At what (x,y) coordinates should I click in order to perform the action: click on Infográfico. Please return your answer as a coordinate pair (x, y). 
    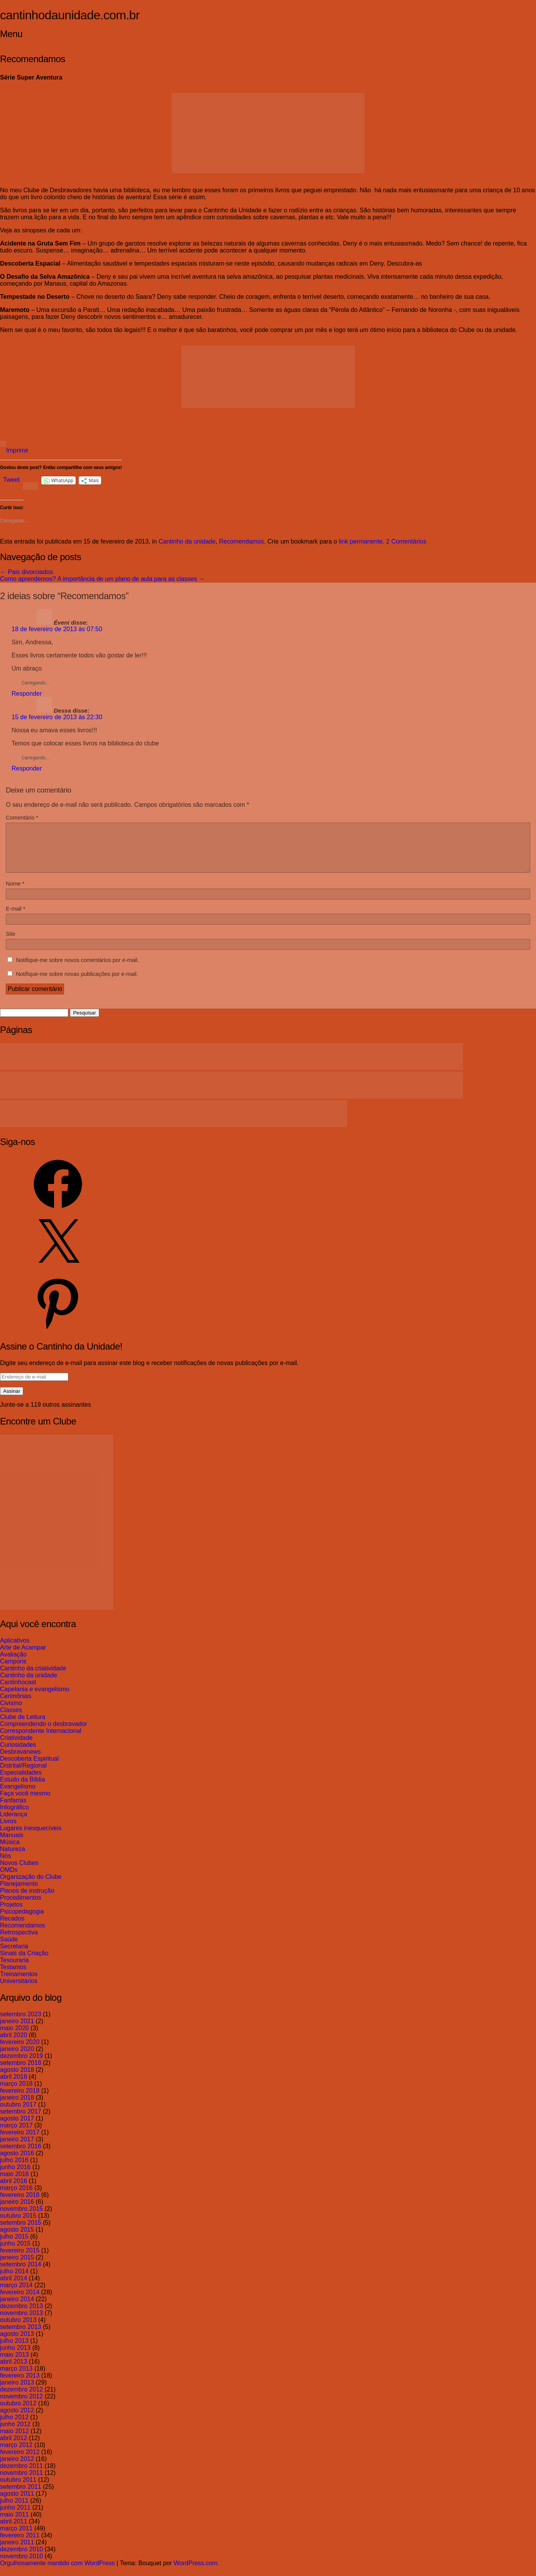
    Looking at the image, I should click on (14, 1816).